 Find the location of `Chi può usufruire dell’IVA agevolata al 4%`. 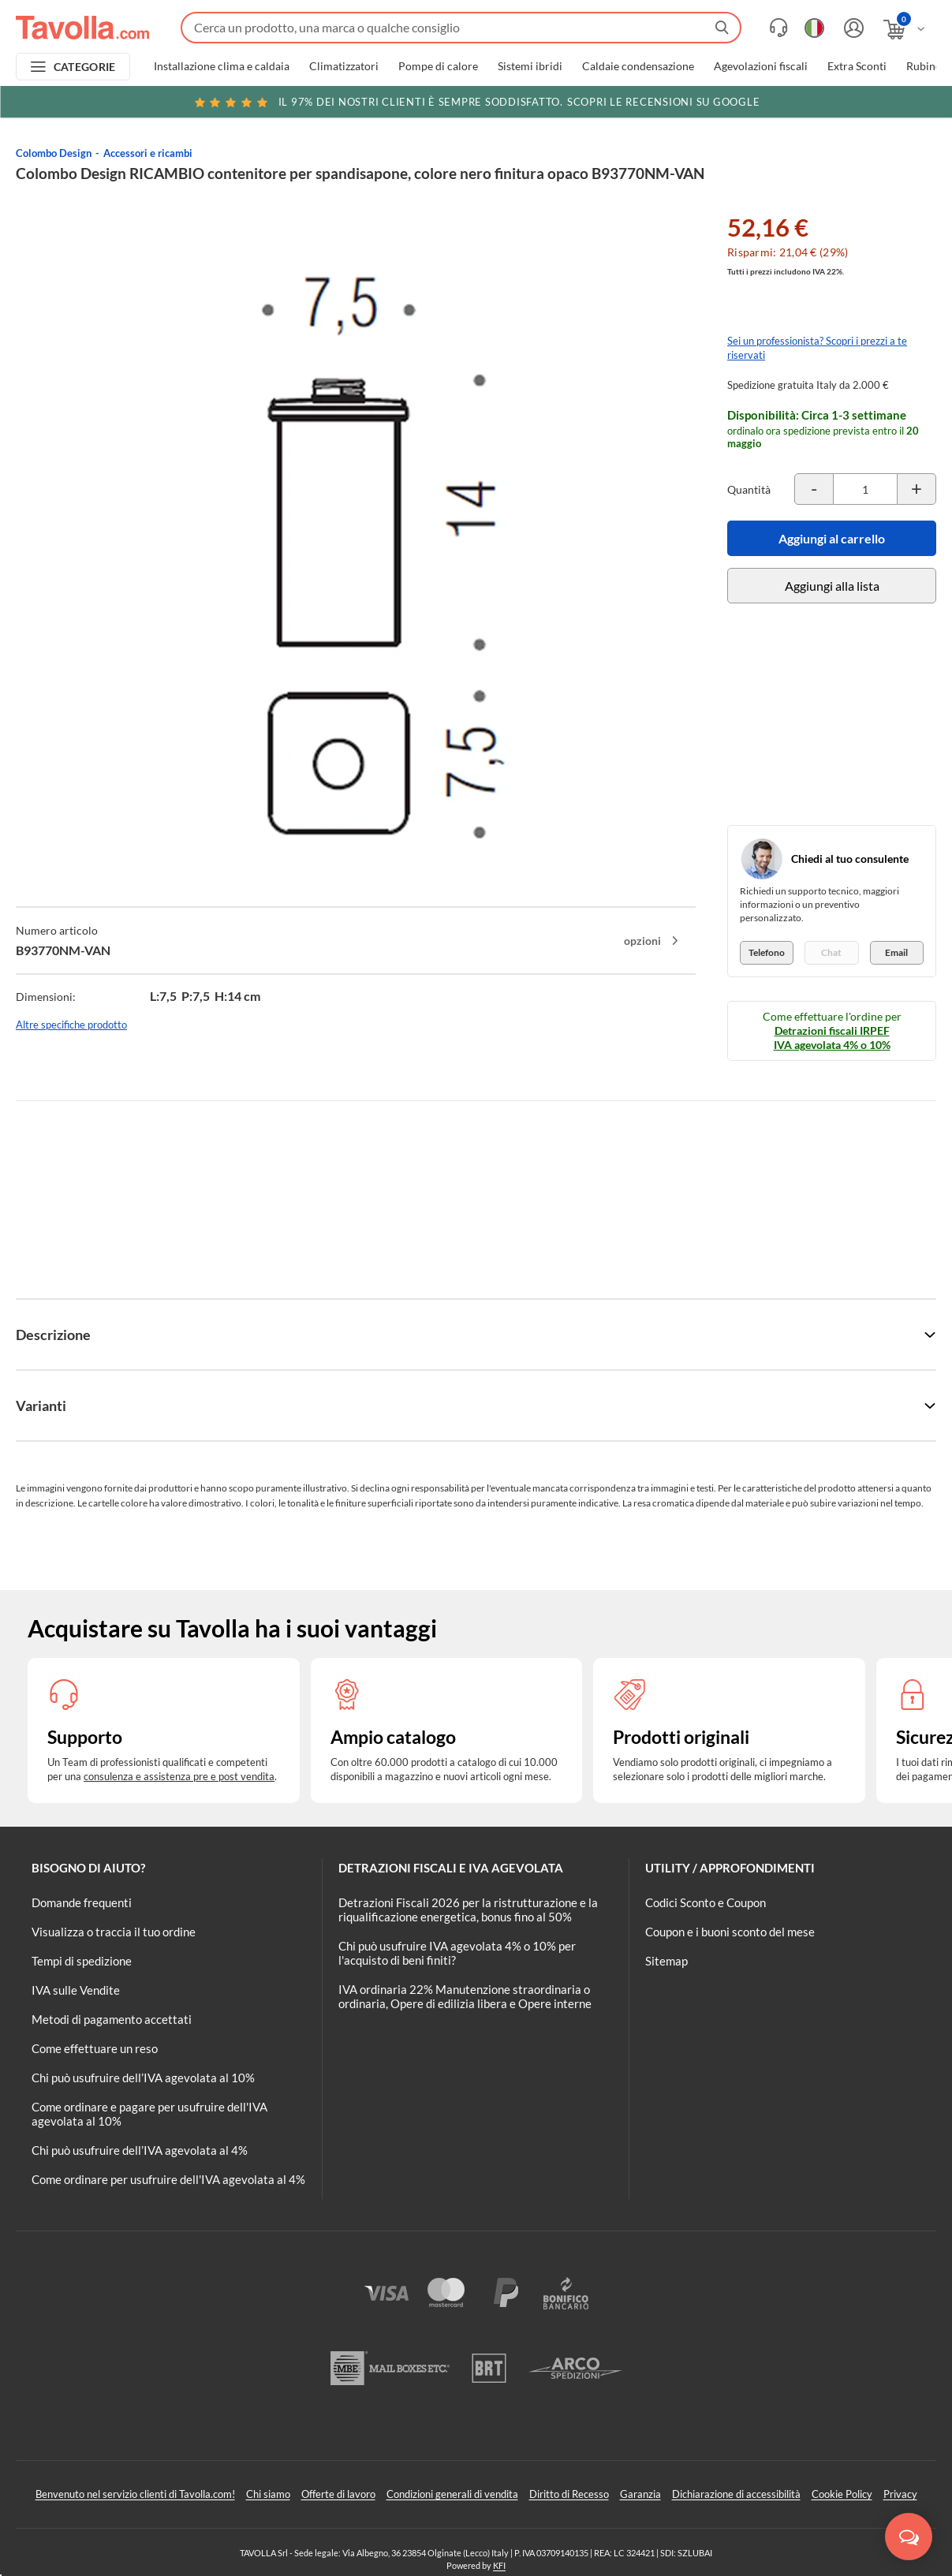

Chi può usufruire dell’IVA agevolata al 4% is located at coordinates (140, 2150).